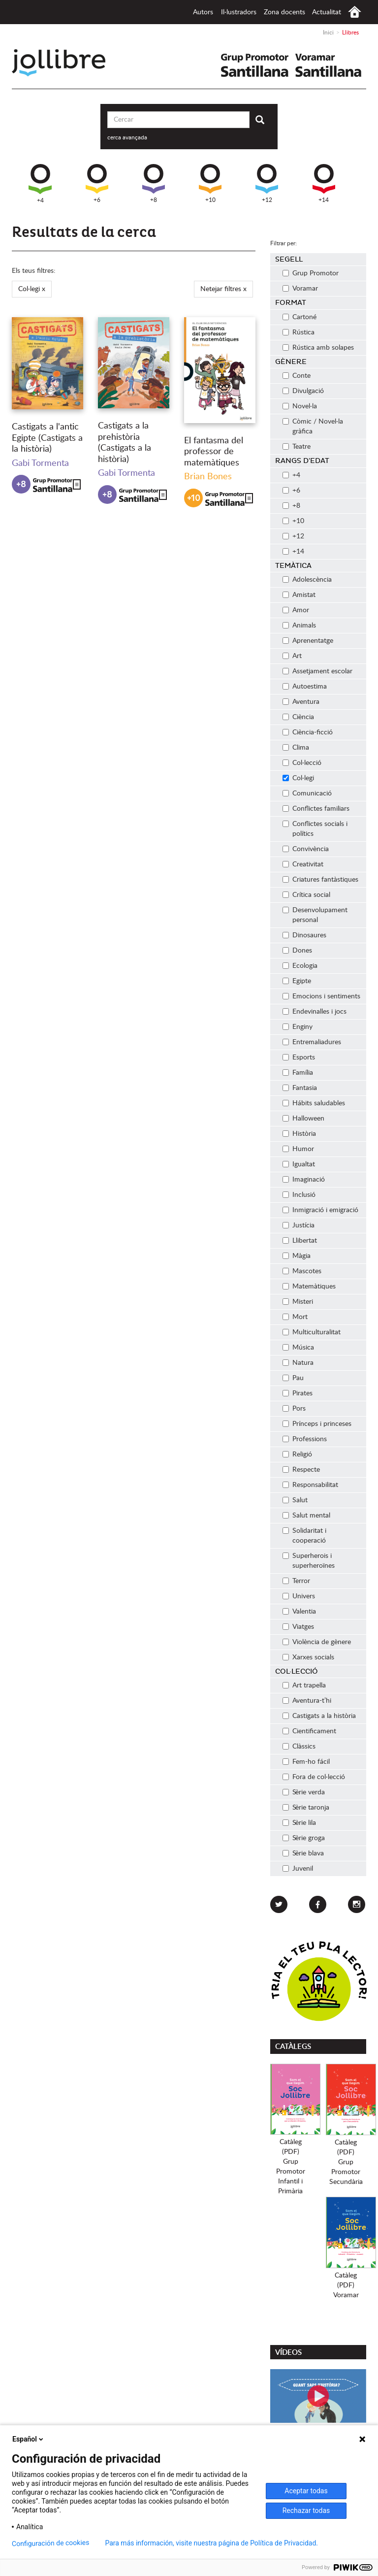 Image resolution: width=378 pixels, height=2576 pixels. What do you see at coordinates (310, 1485) in the screenshot?
I see `Responsabilitat` at bounding box center [310, 1485].